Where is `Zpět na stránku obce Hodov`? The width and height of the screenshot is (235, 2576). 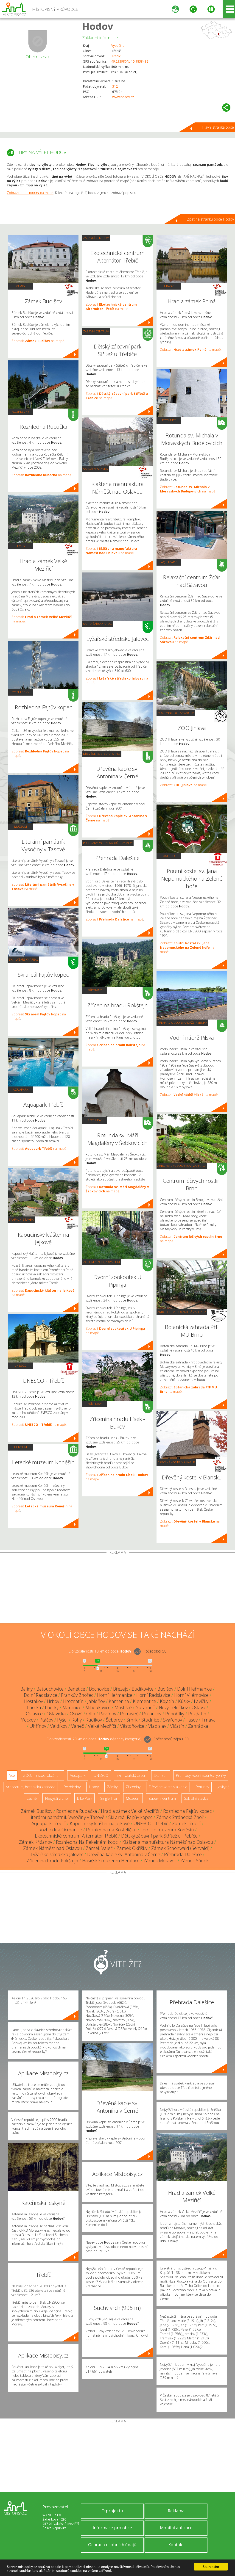 Zpět na stránku obce Hodov is located at coordinates (210, 219).